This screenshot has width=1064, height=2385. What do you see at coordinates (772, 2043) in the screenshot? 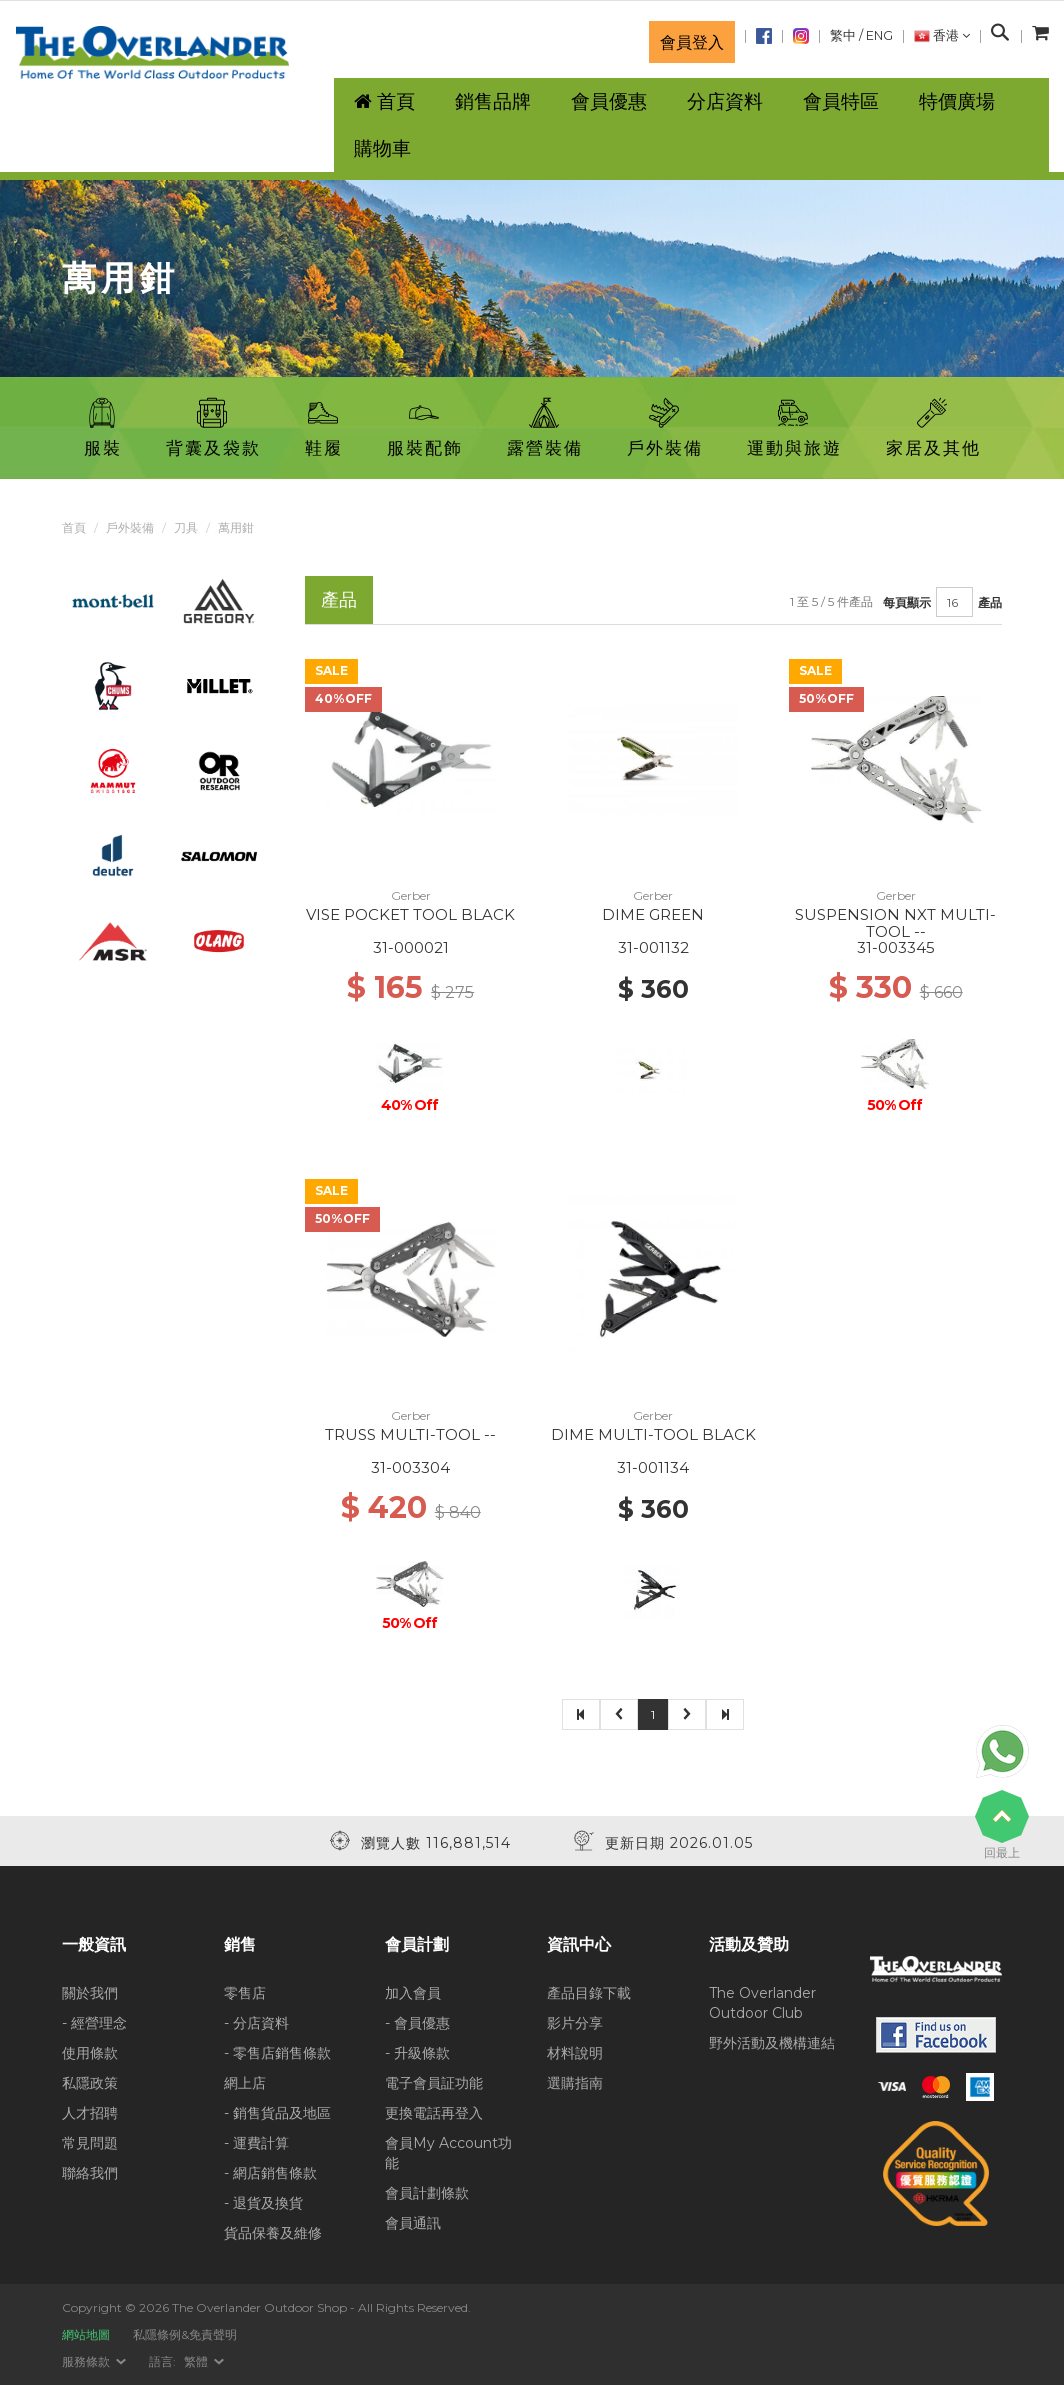
I see `野外活動及機構連結` at bounding box center [772, 2043].